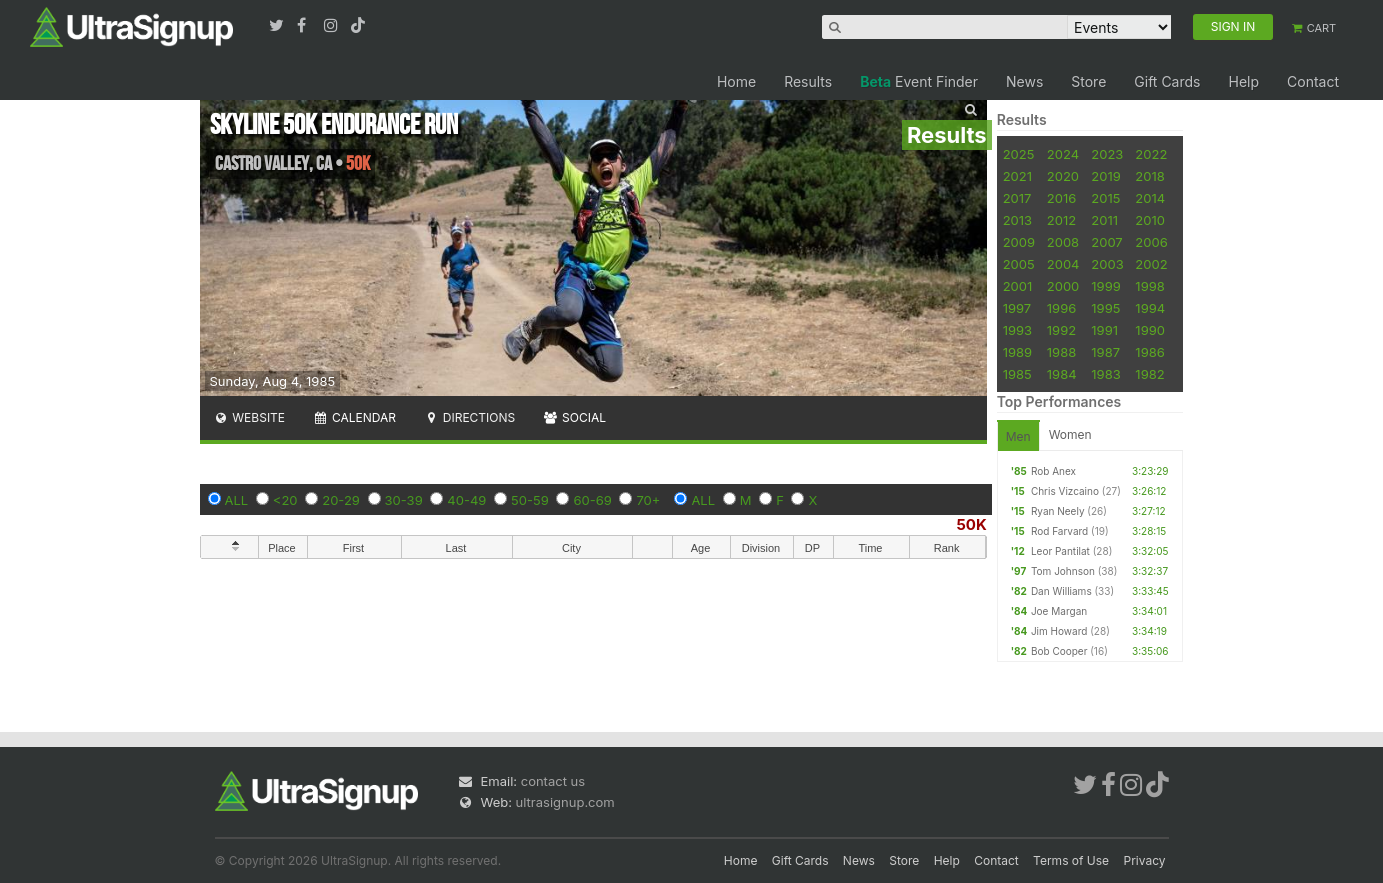  What do you see at coordinates (1017, 198) in the screenshot?
I see `2017` at bounding box center [1017, 198].